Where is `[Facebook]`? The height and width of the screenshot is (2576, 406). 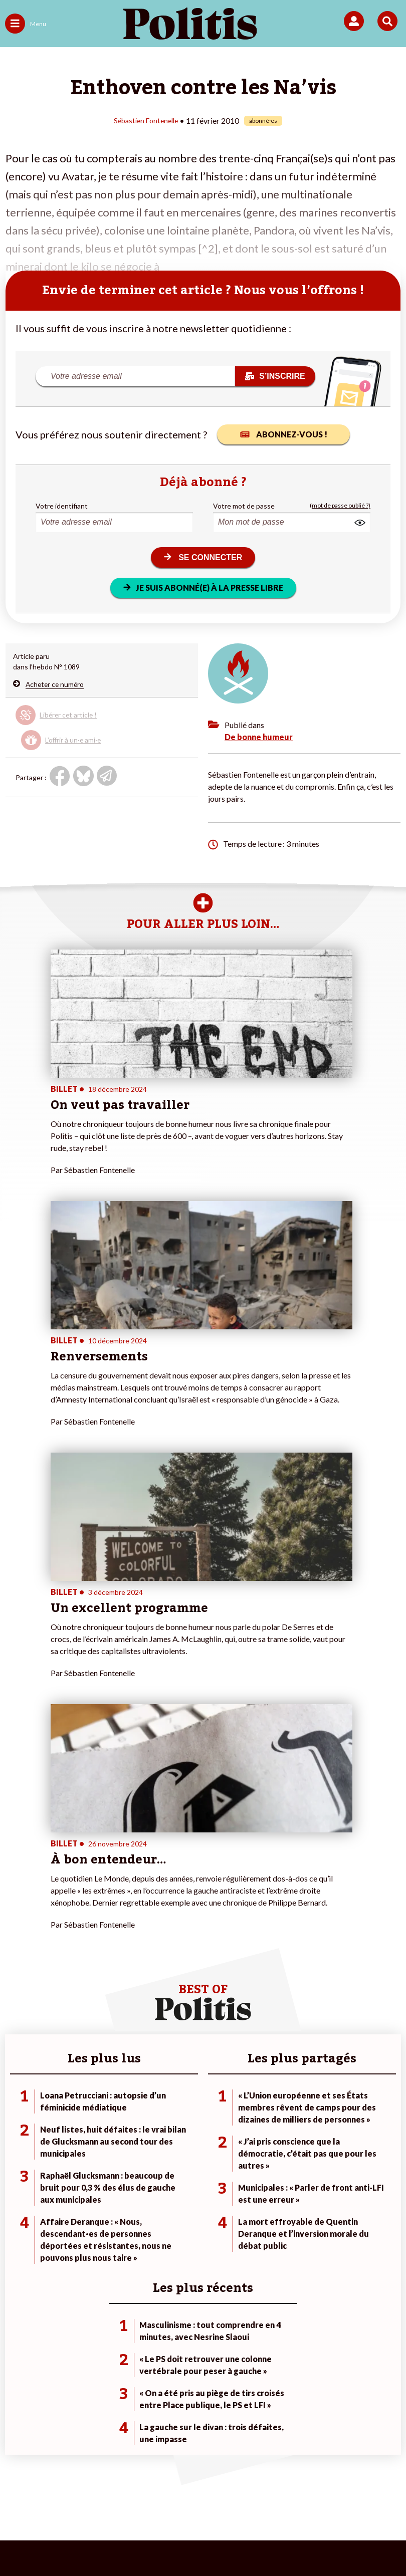 [Facebook] is located at coordinates (72, 2541).